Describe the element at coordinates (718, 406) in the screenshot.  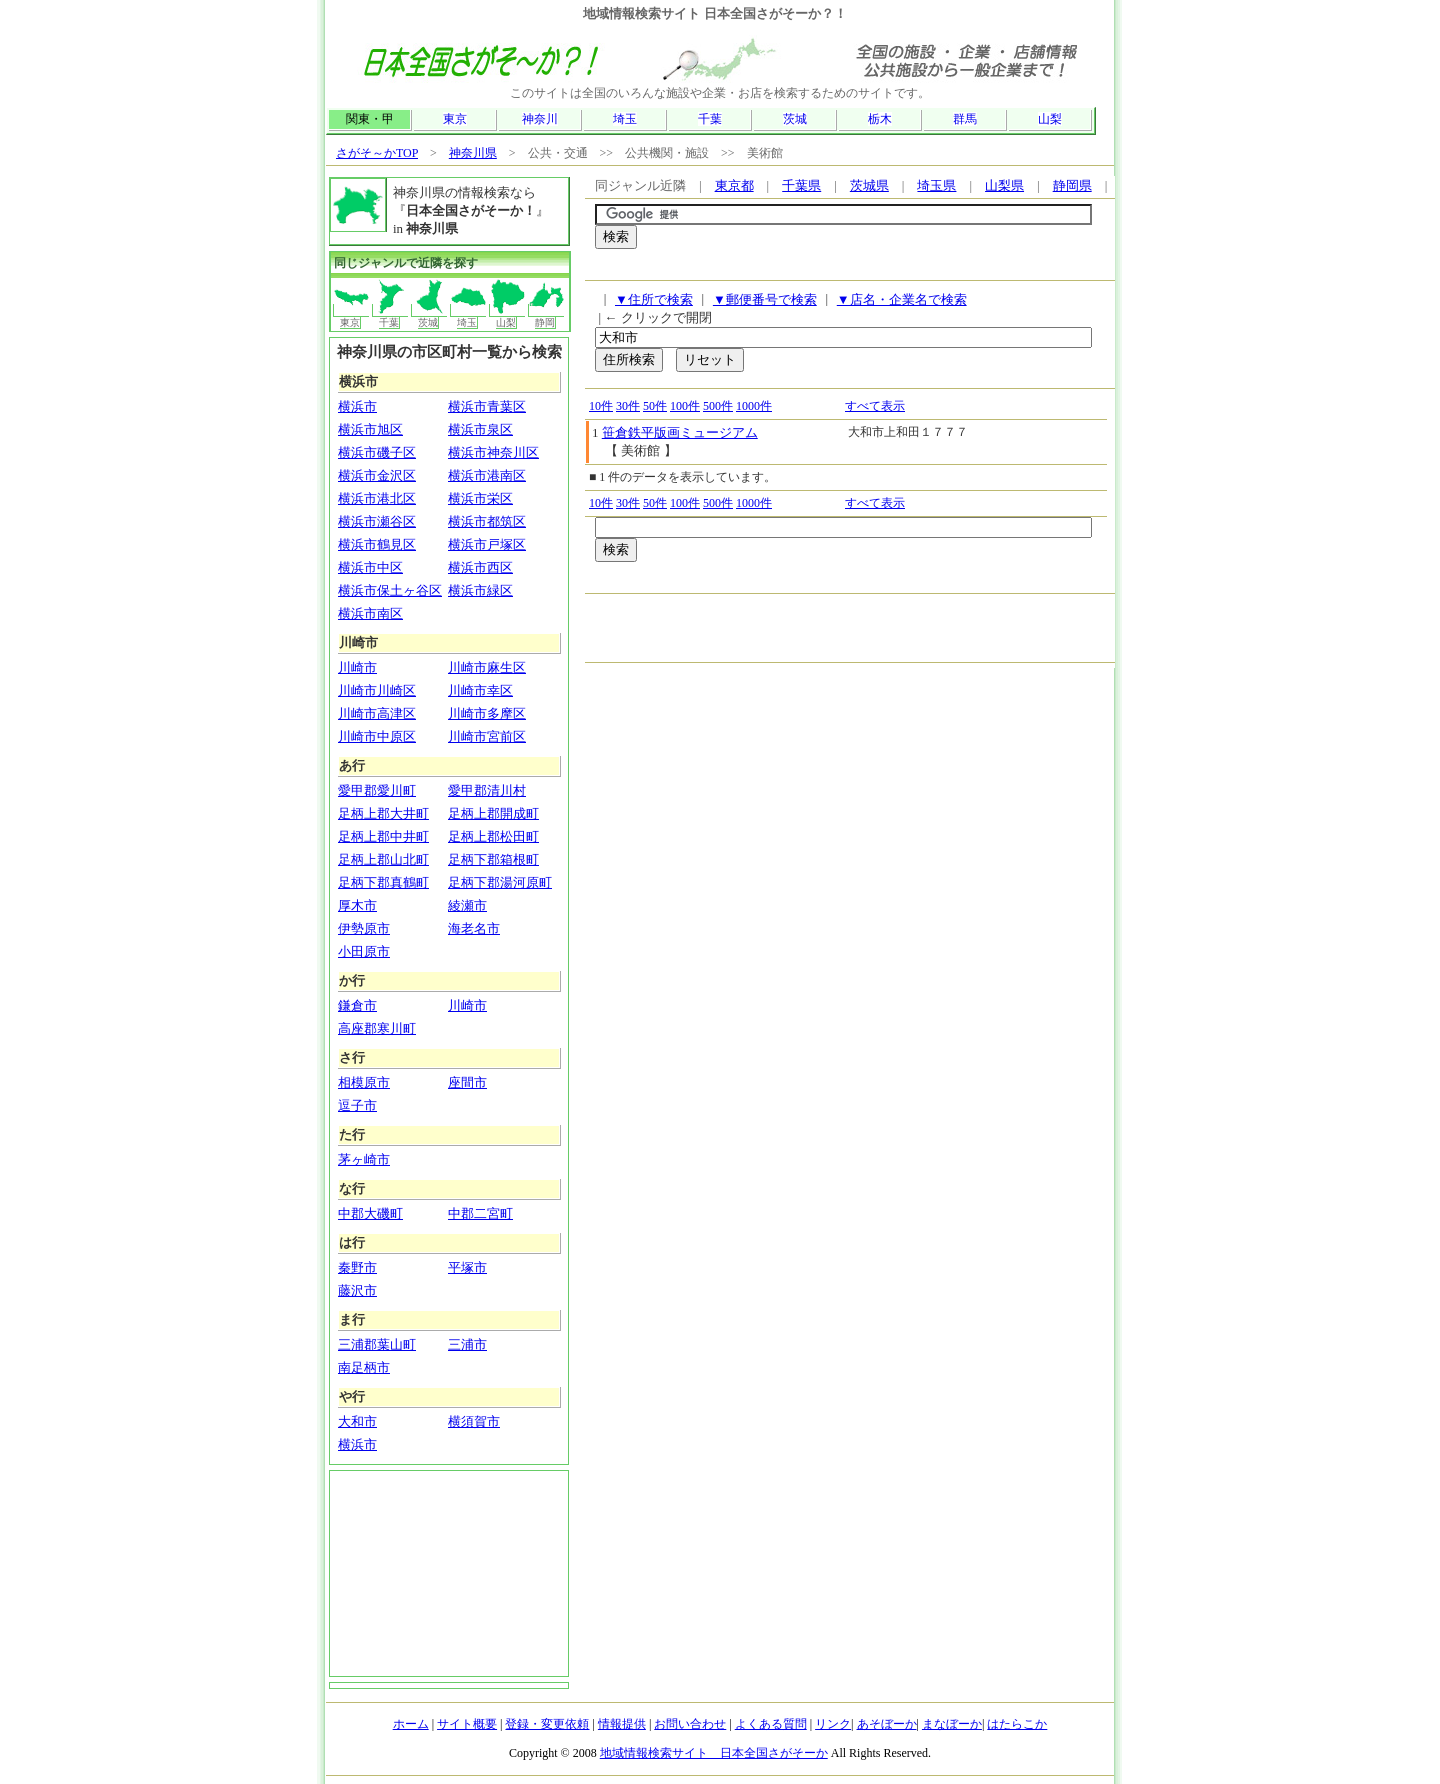
I see `500件` at that location.